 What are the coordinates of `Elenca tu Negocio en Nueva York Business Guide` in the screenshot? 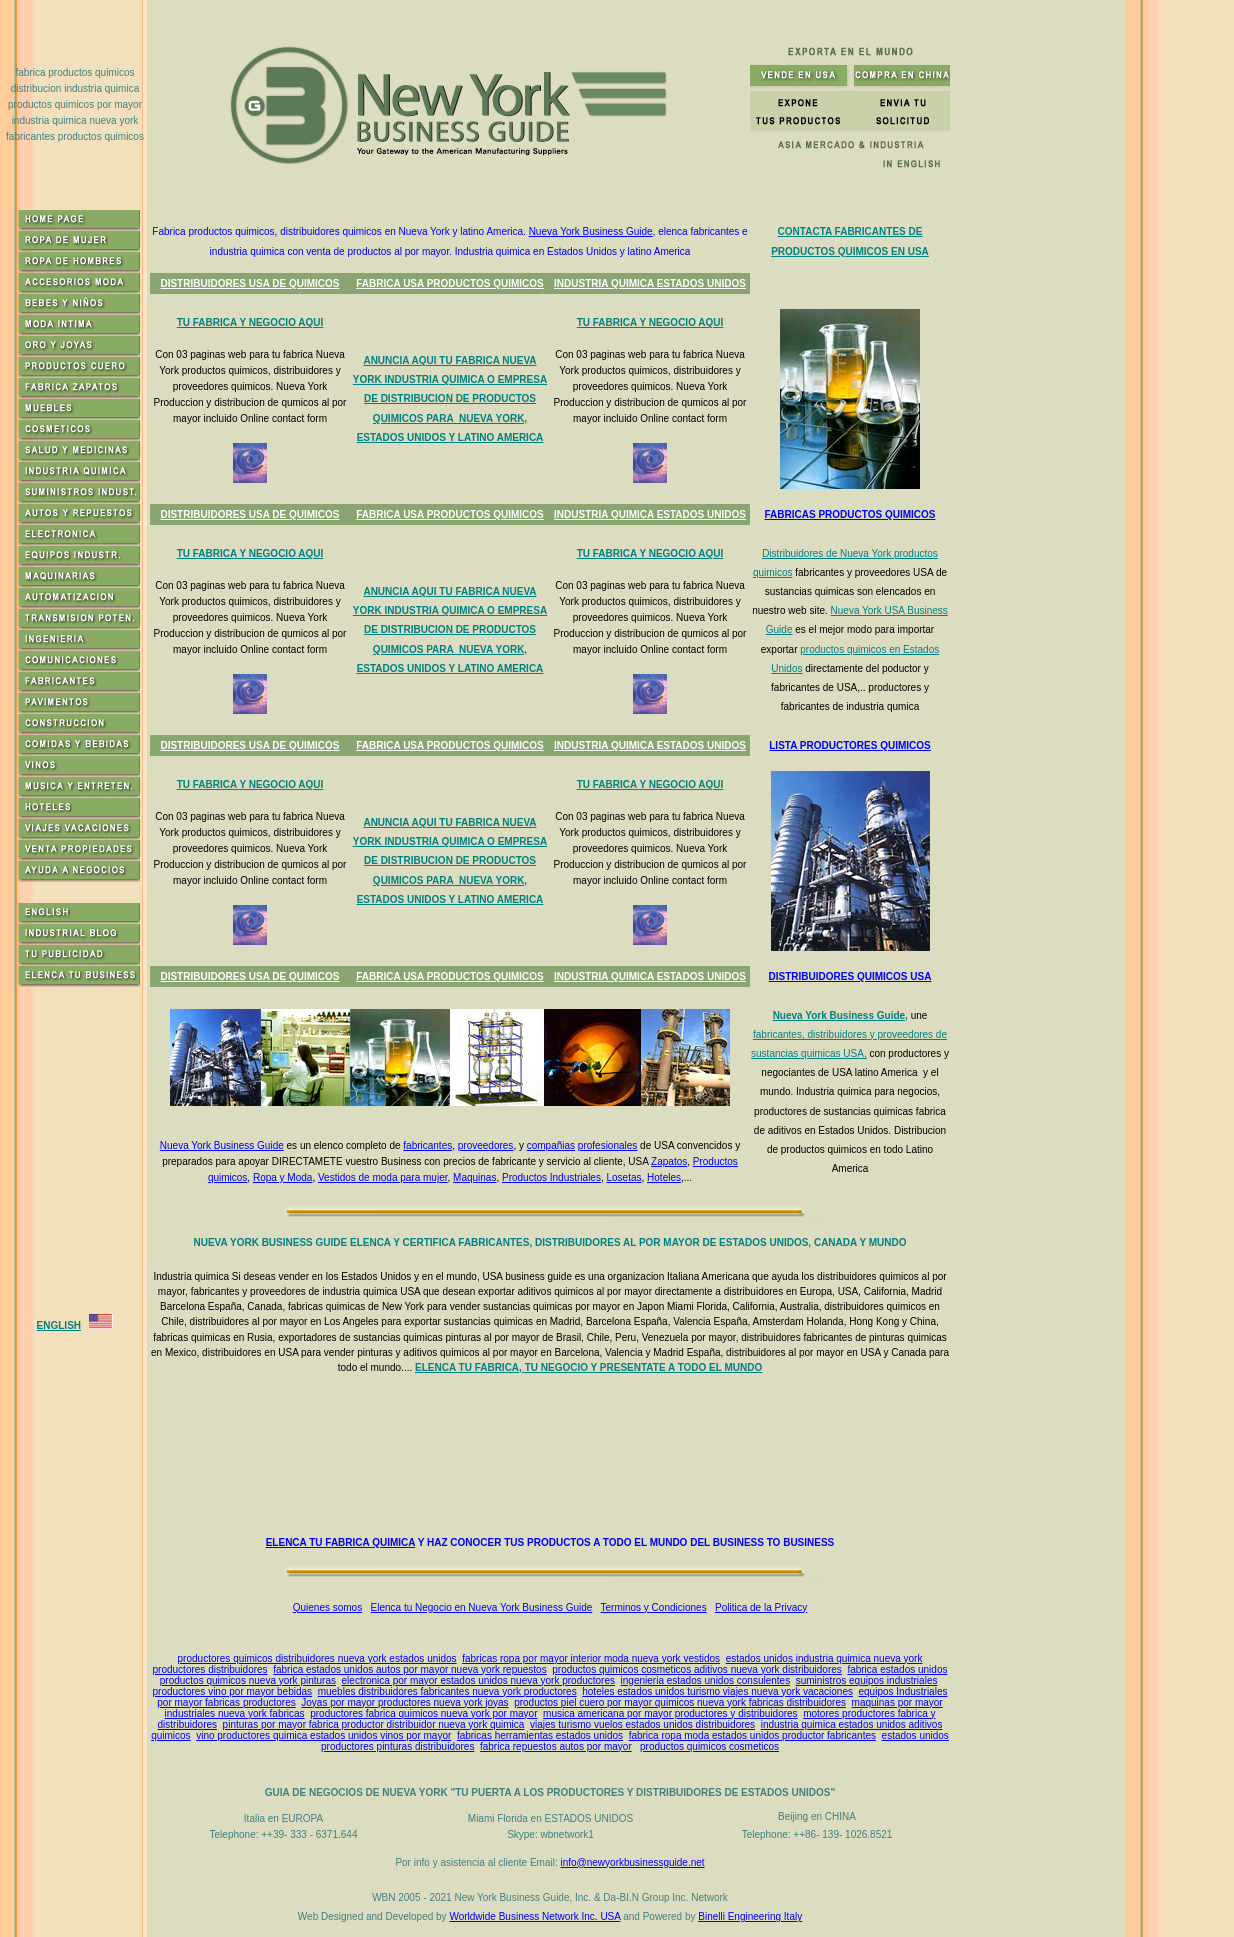 It's located at (482, 1607).